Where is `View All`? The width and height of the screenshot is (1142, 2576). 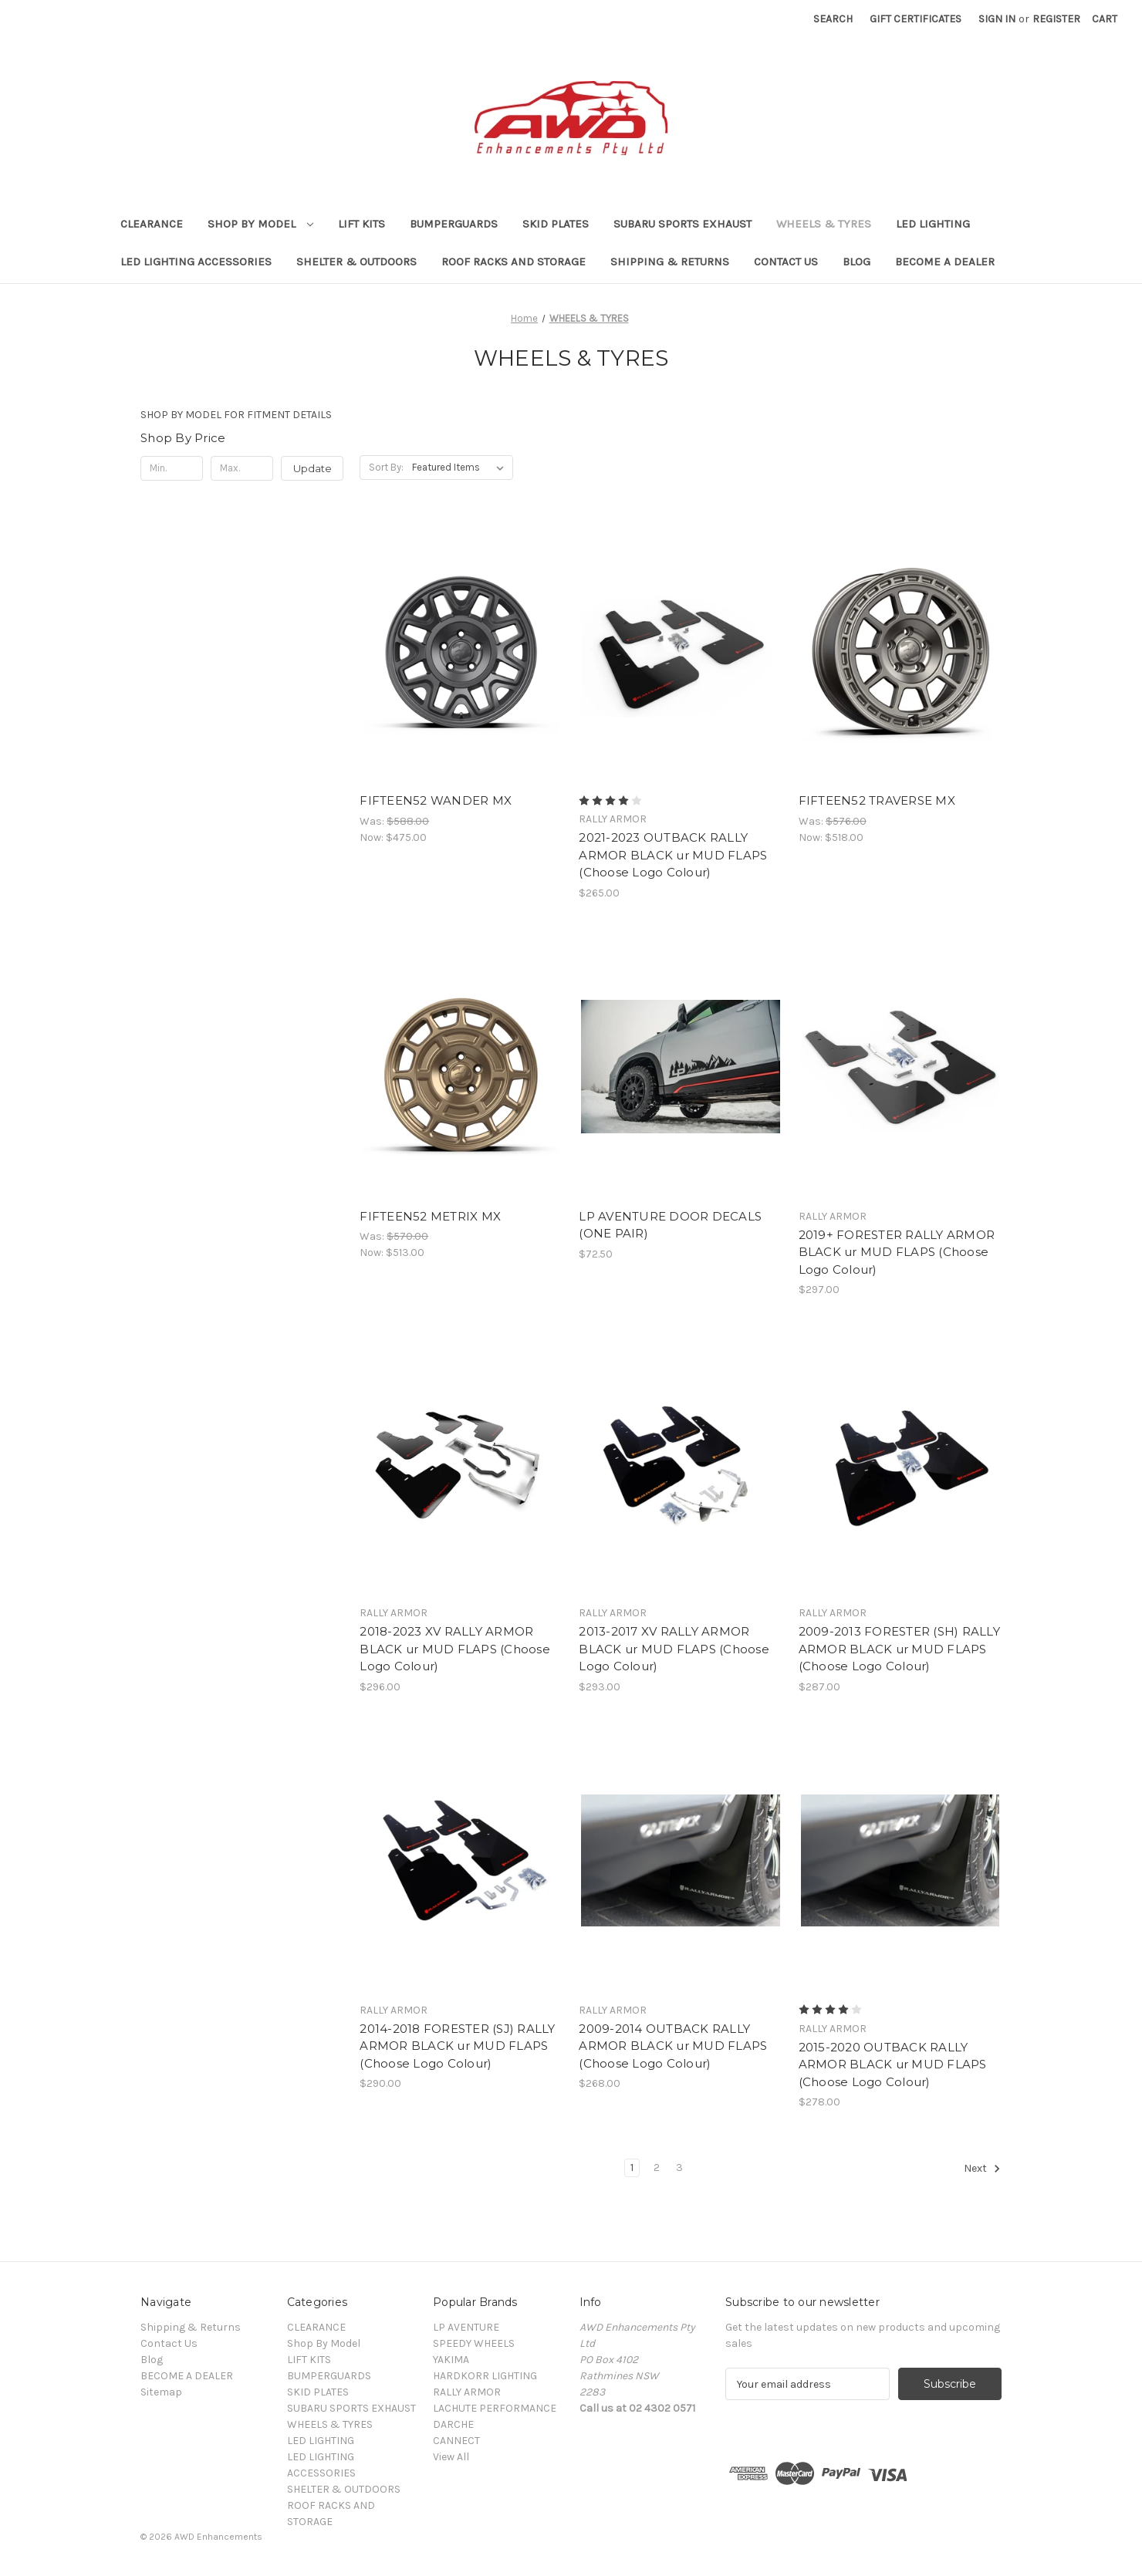 View All is located at coordinates (451, 2456).